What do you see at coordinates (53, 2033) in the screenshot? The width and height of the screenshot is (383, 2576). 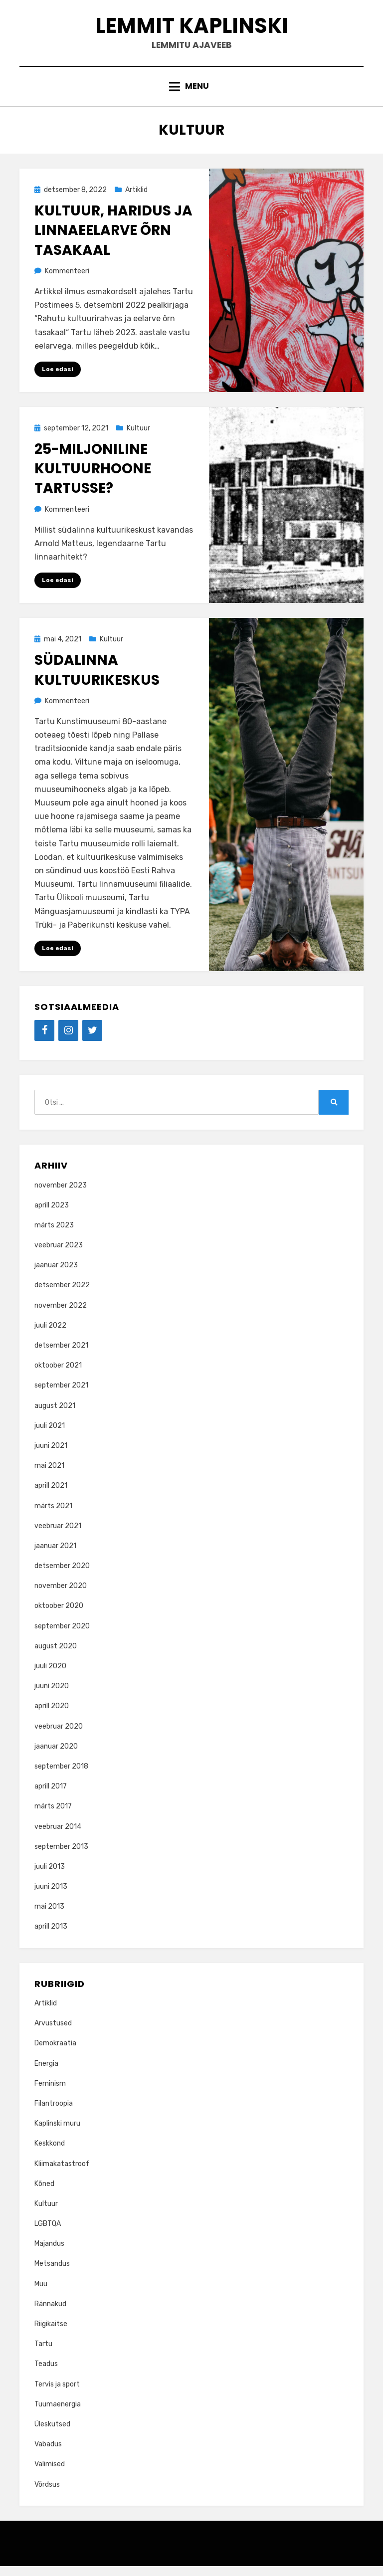 I see `Arvustused` at bounding box center [53, 2033].